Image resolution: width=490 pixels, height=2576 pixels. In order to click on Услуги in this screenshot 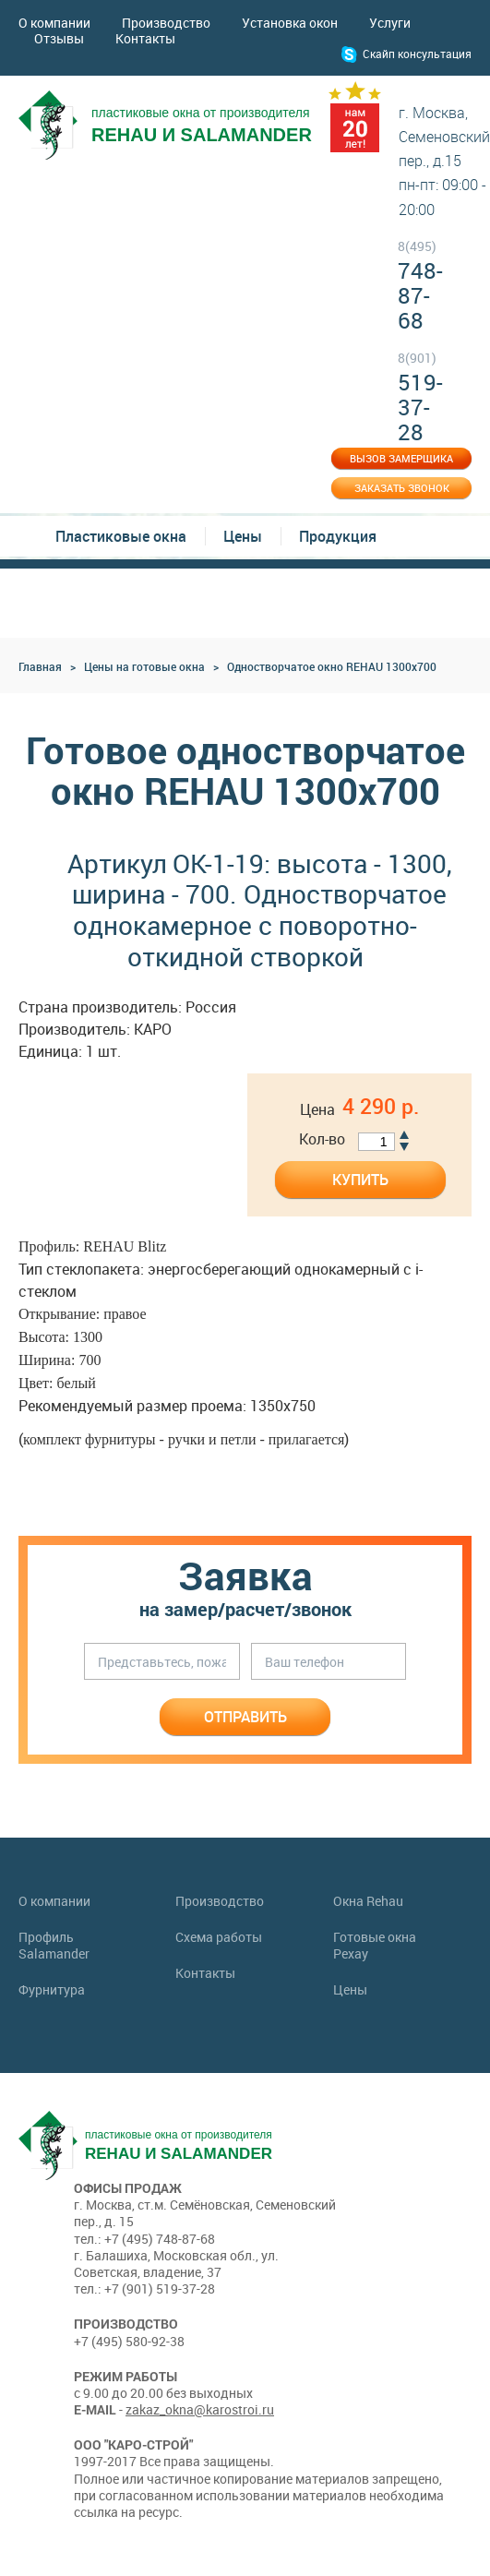, I will do `click(390, 22)`.